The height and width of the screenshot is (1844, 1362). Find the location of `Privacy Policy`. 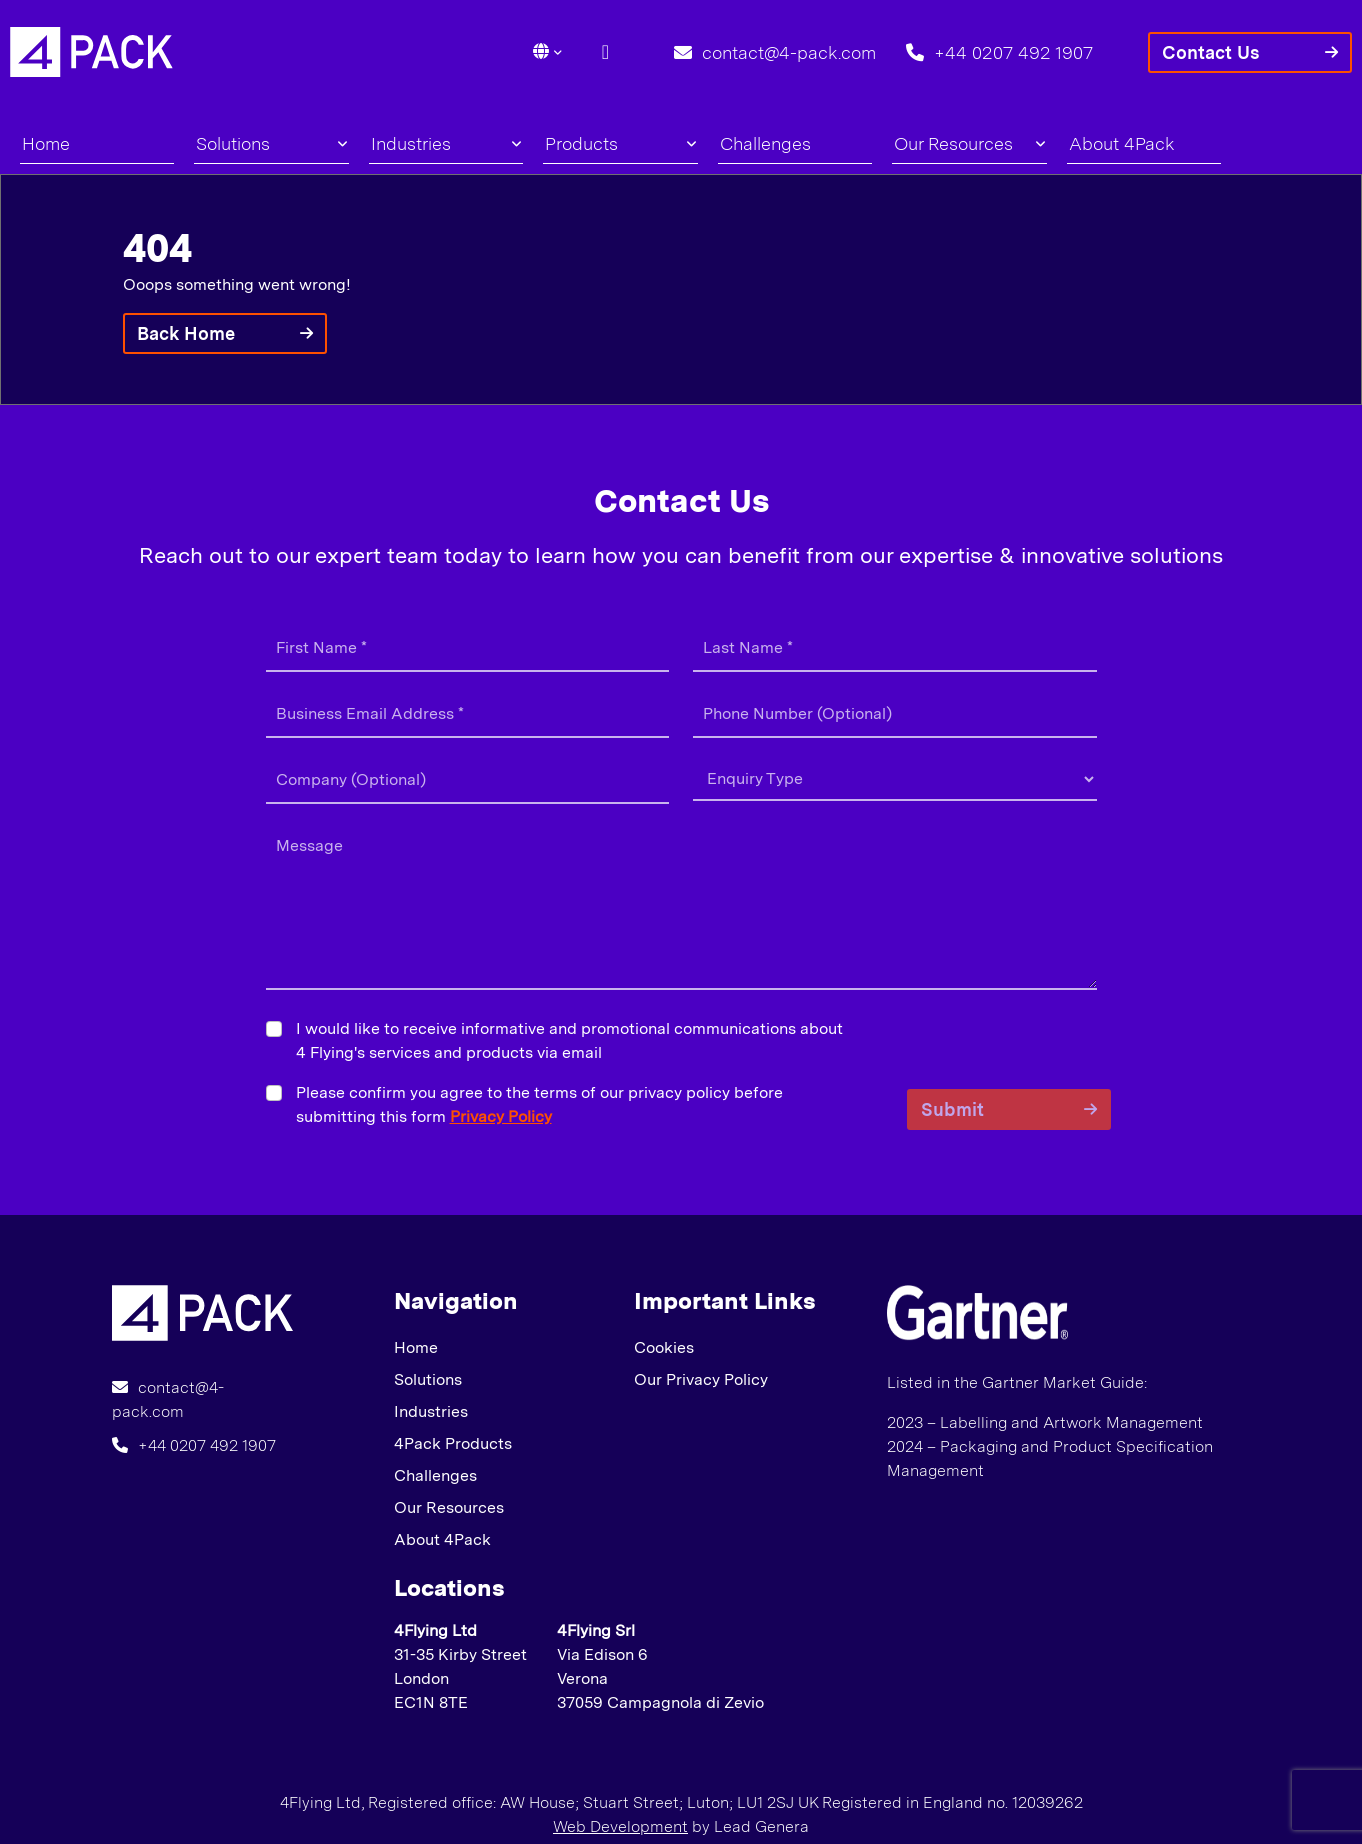

Privacy Policy is located at coordinates (501, 1116).